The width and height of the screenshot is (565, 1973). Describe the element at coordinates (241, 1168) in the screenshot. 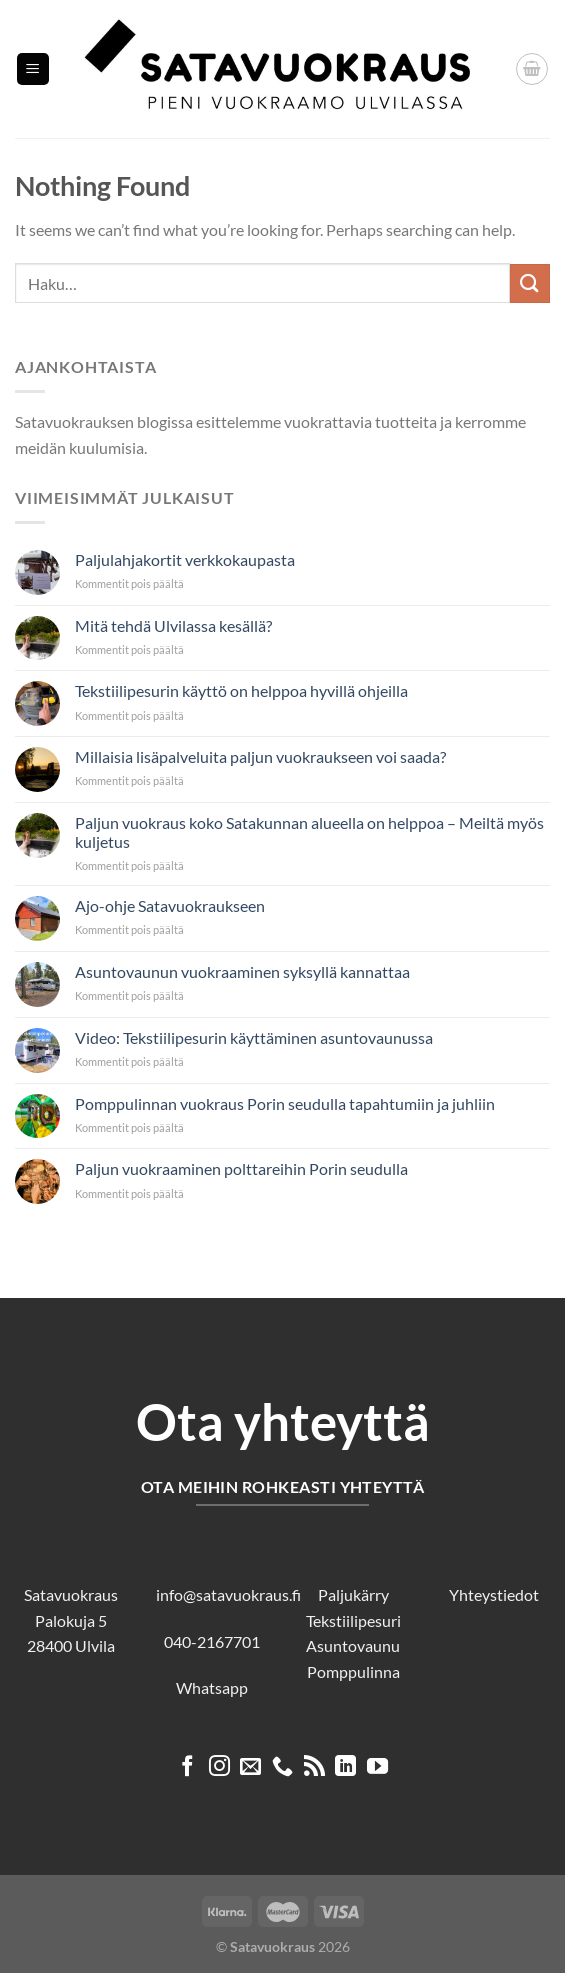

I see `Paljun vuokraaminen polttareihin Porin seudulla` at that location.